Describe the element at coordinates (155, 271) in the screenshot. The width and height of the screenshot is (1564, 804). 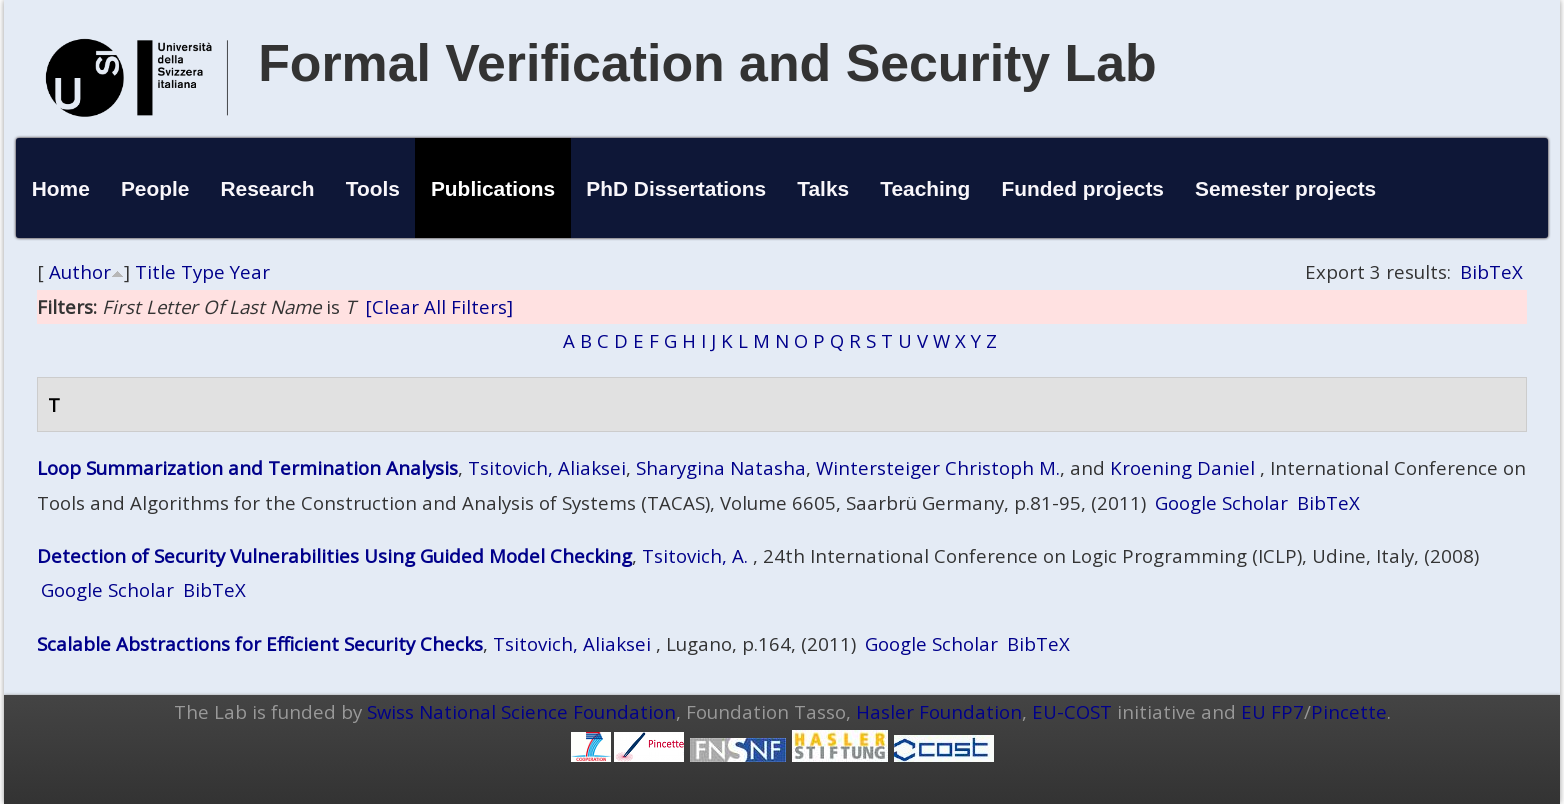
I see `Title` at that location.